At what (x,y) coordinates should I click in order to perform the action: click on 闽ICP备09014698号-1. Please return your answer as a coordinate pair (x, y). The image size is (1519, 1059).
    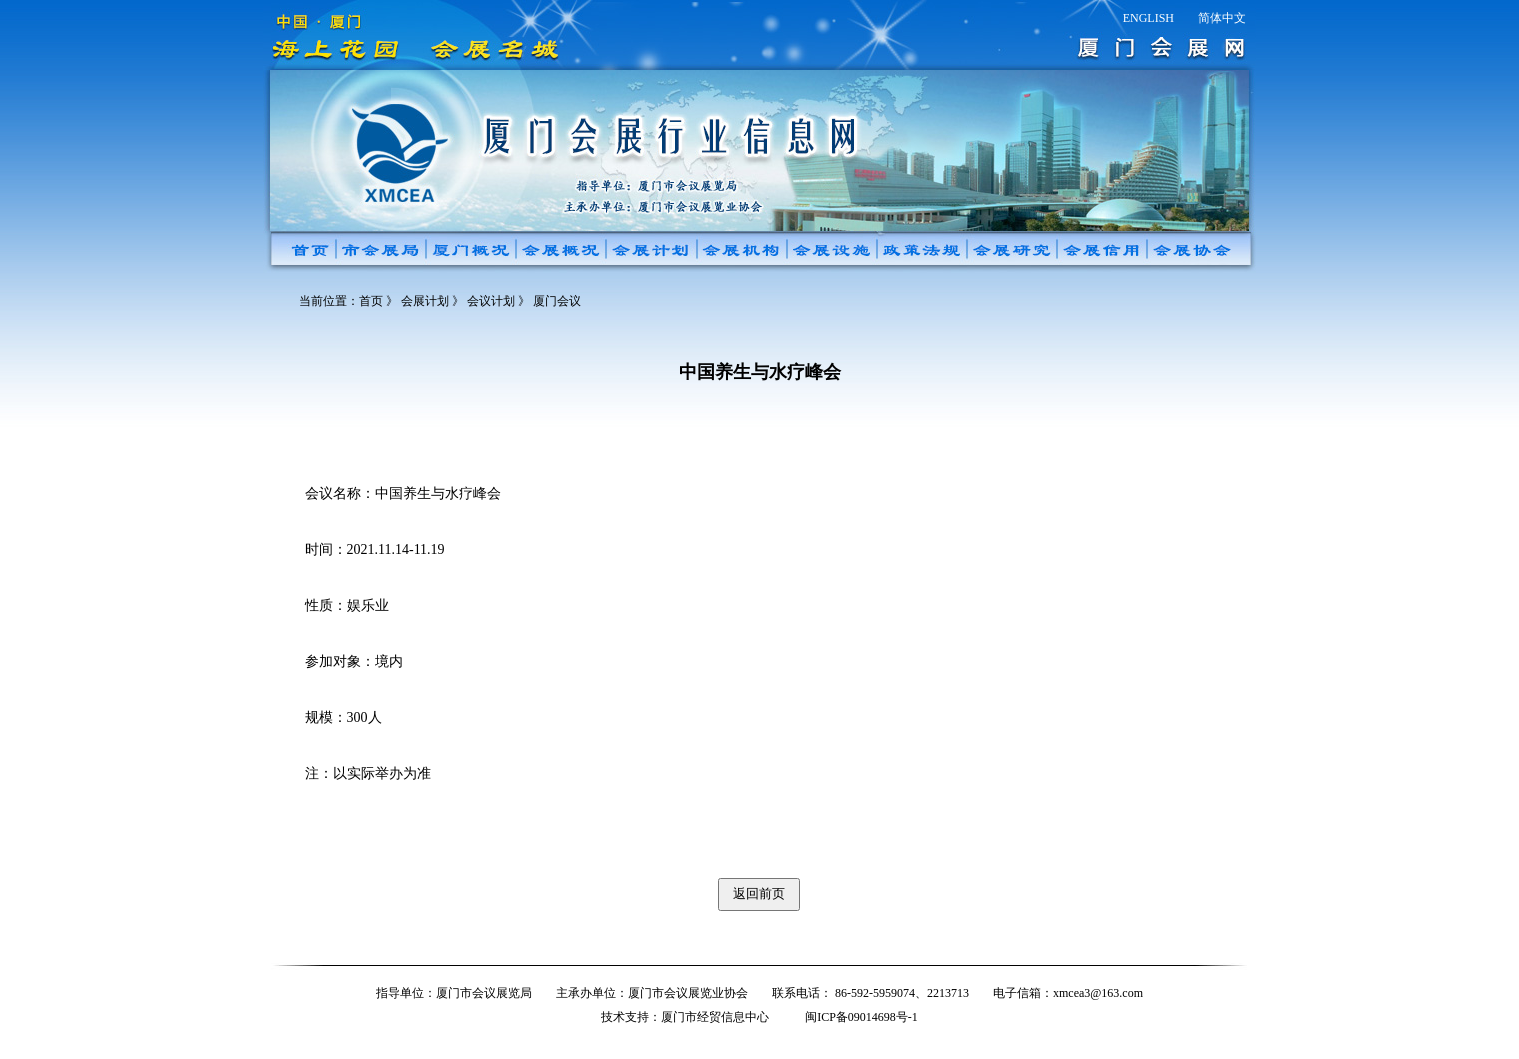
    Looking at the image, I should click on (861, 1017).